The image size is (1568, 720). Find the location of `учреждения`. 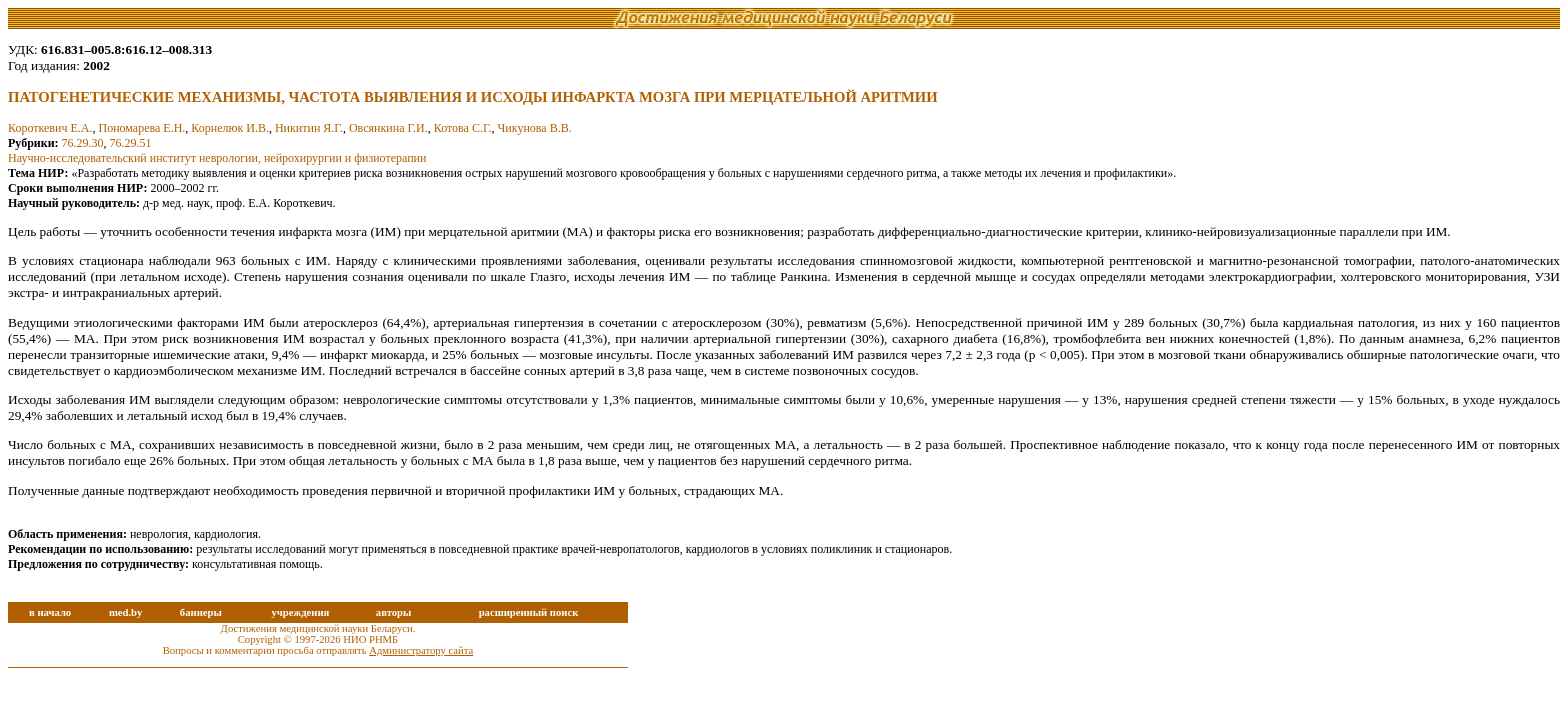

учреждения is located at coordinates (300, 612).